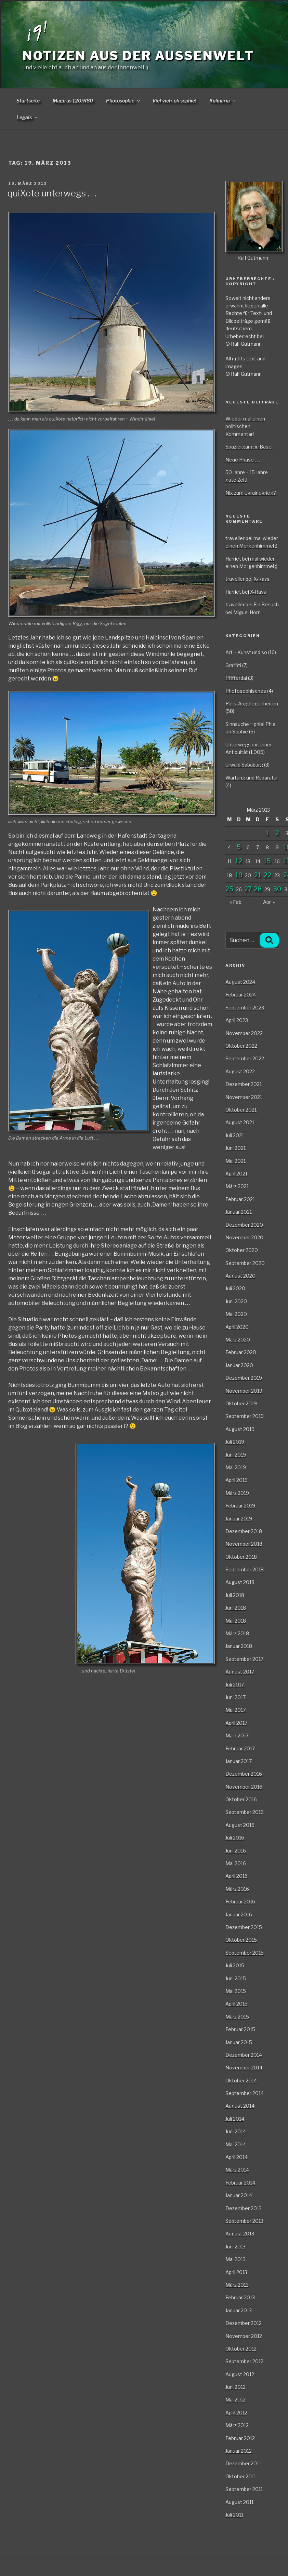 Image resolution: width=288 pixels, height=2576 pixels. I want to click on Graffiti, so click(233, 665).